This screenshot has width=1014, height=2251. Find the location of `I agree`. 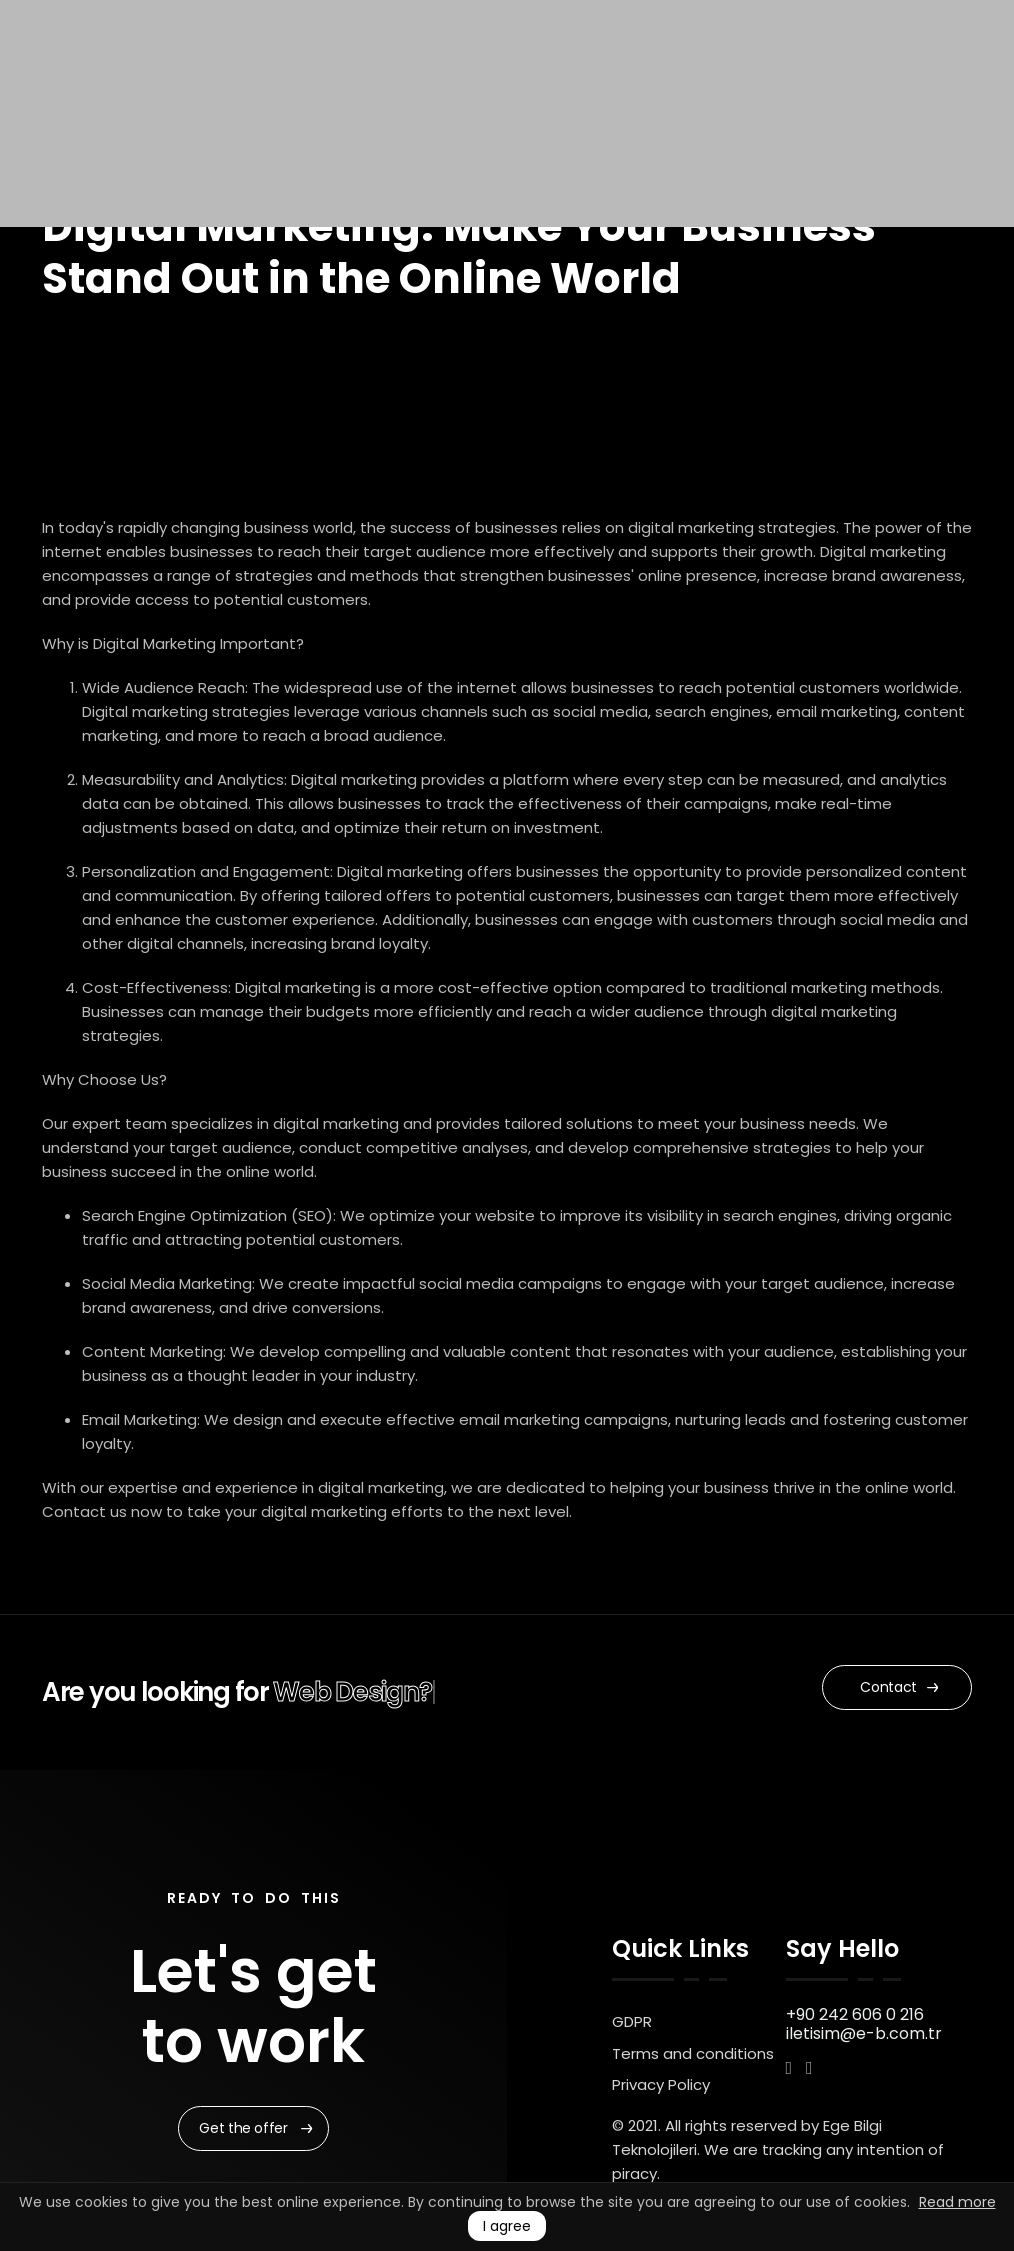

I agree is located at coordinates (507, 2226).